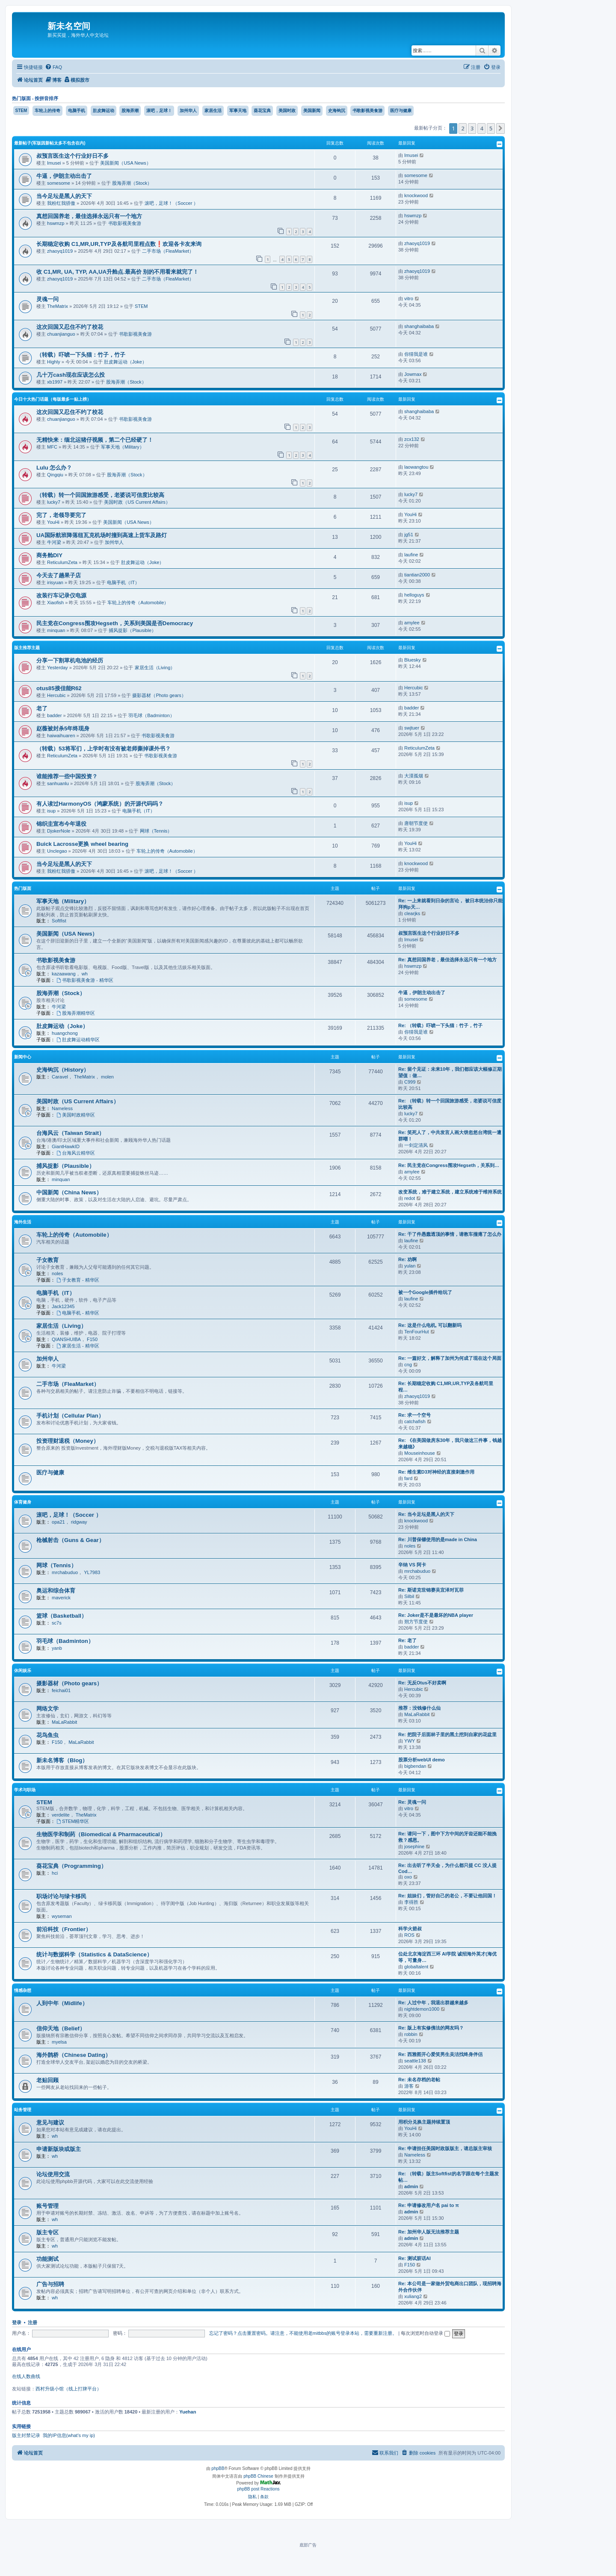 The width and height of the screenshot is (616, 2576). I want to click on QIANSHUIBA, so click(66, 1339).